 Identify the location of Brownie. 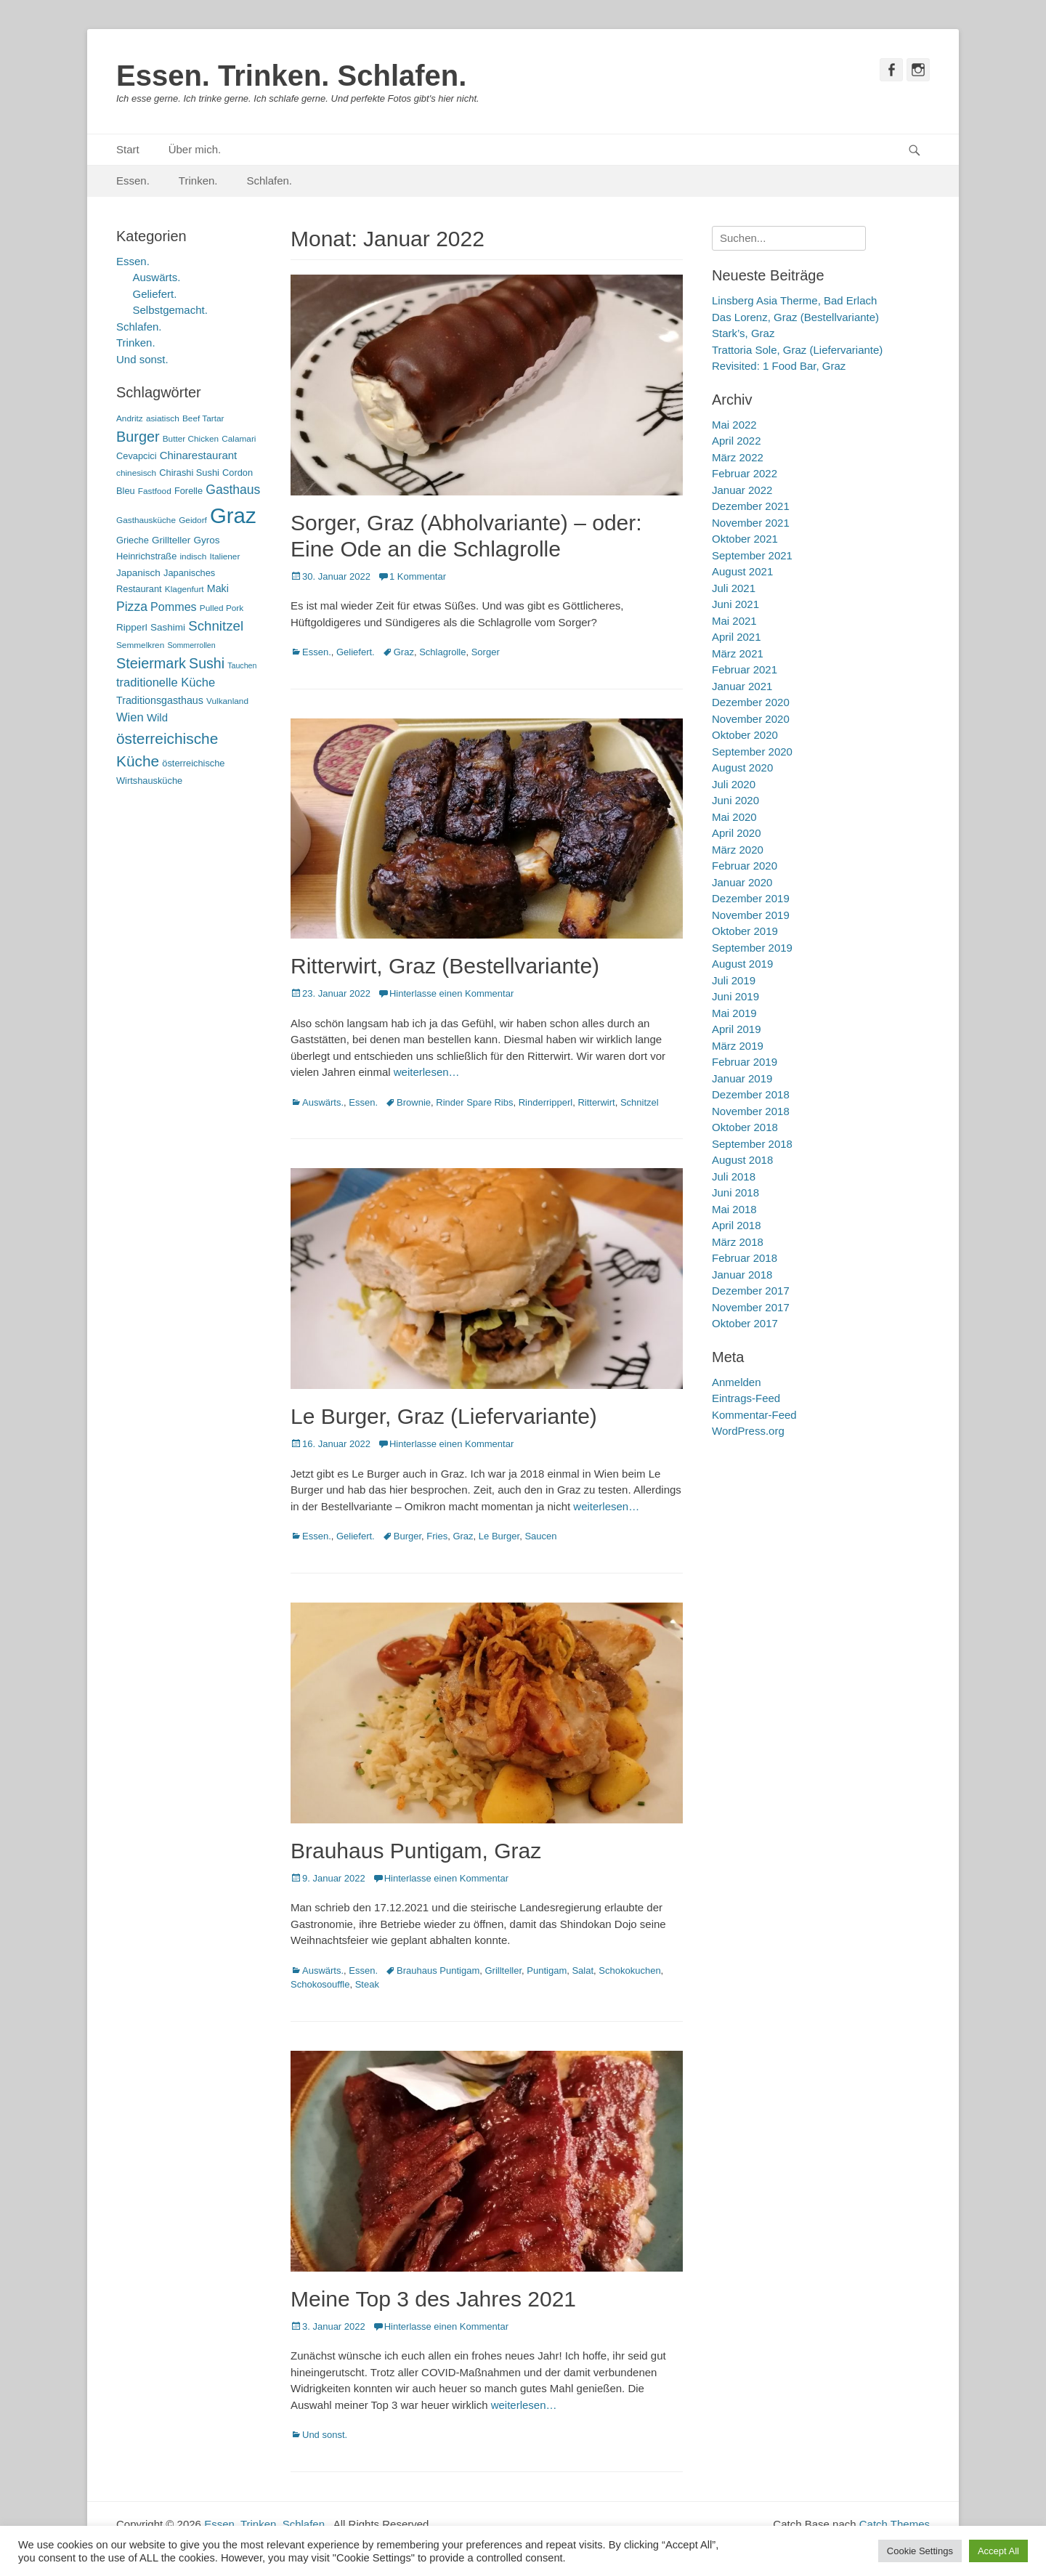
(414, 1102).